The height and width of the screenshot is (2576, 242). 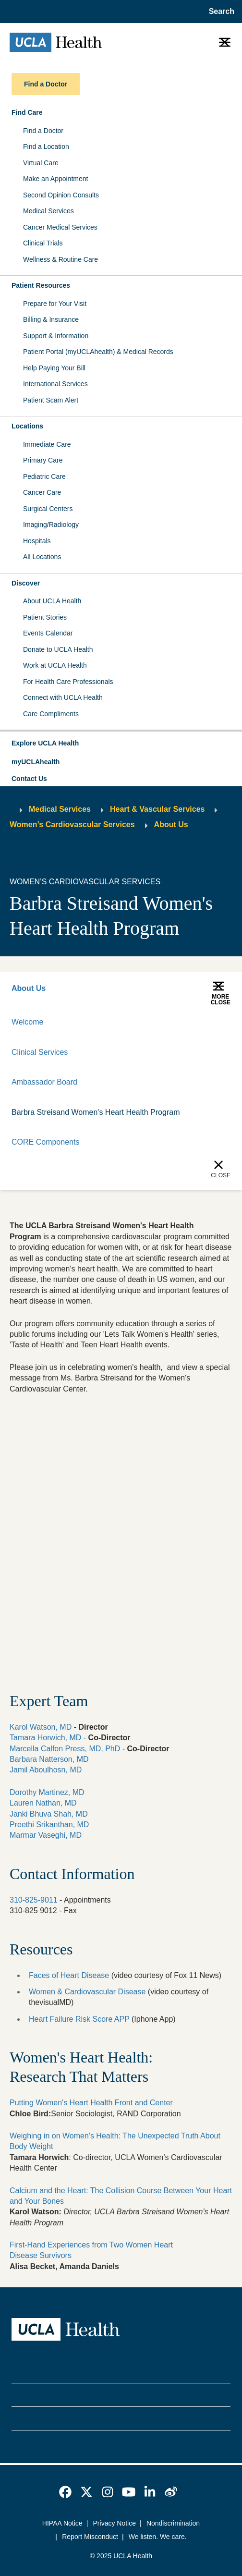 I want to click on Clinical Services, so click(x=40, y=1052).